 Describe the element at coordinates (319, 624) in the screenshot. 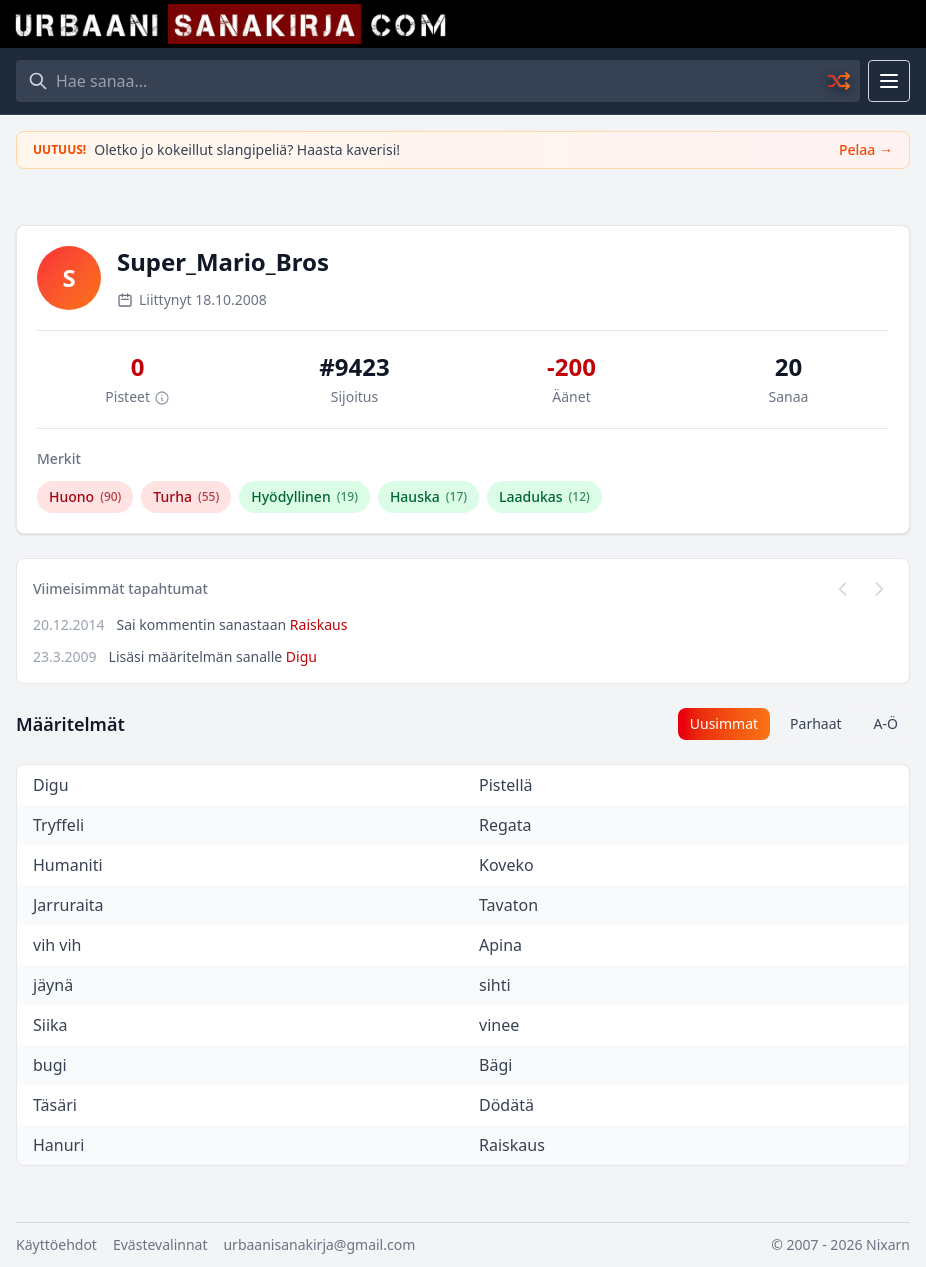

I see `Raiskaus` at that location.